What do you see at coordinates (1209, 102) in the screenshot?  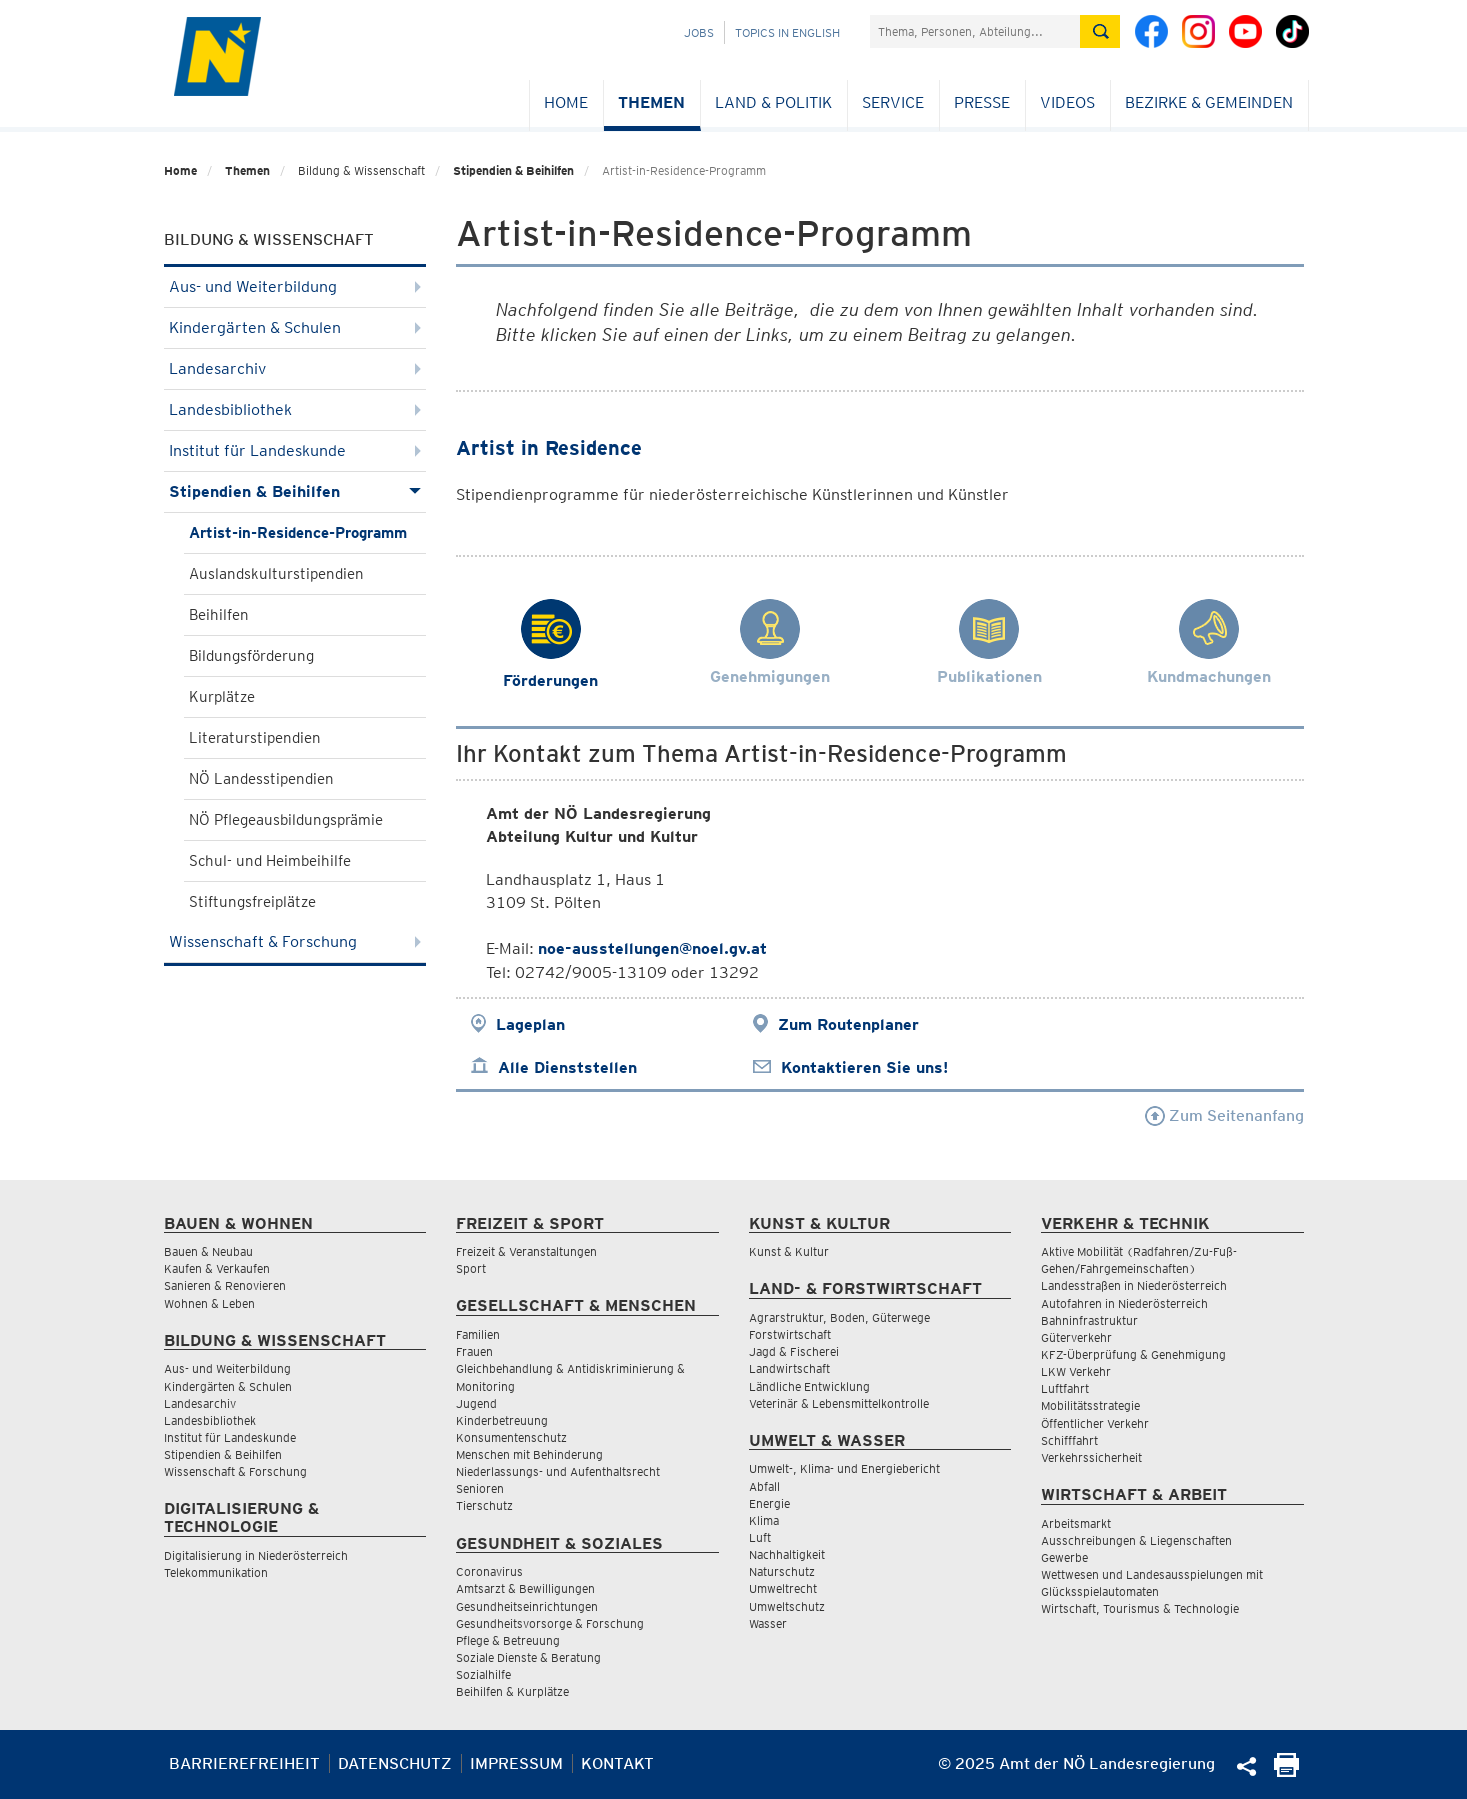 I see `Bezirke & Gemeinden` at bounding box center [1209, 102].